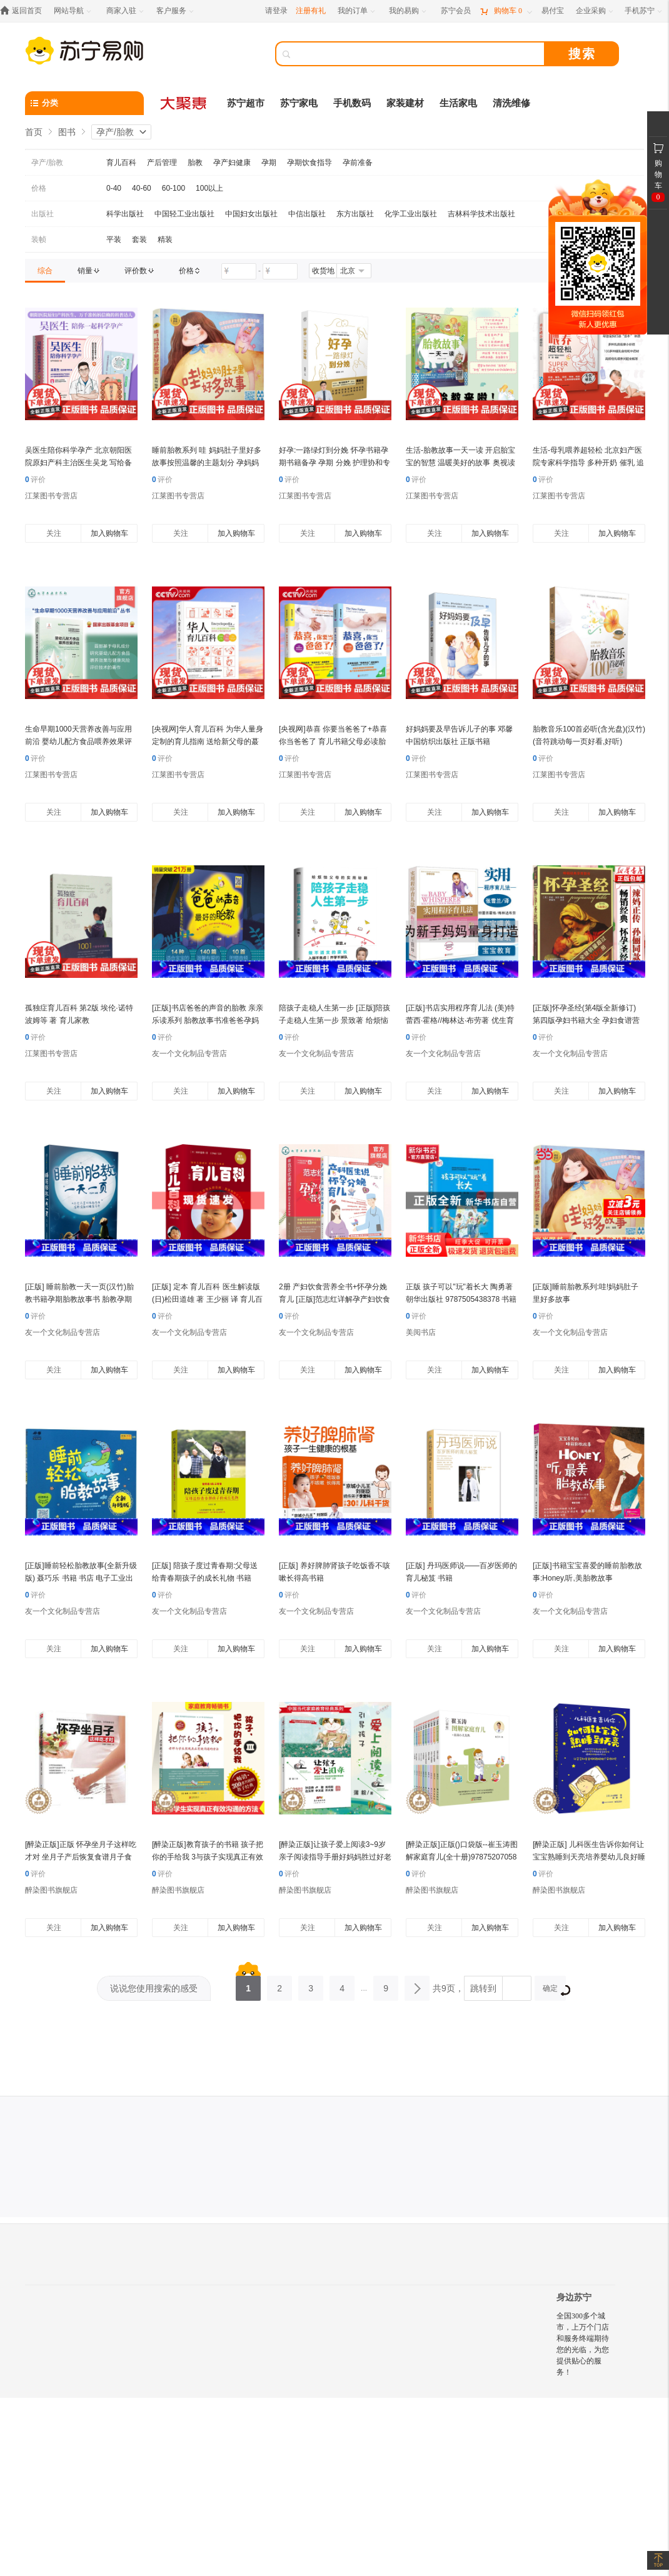  Describe the element at coordinates (505, 11) in the screenshot. I see `[购物车]` at that location.